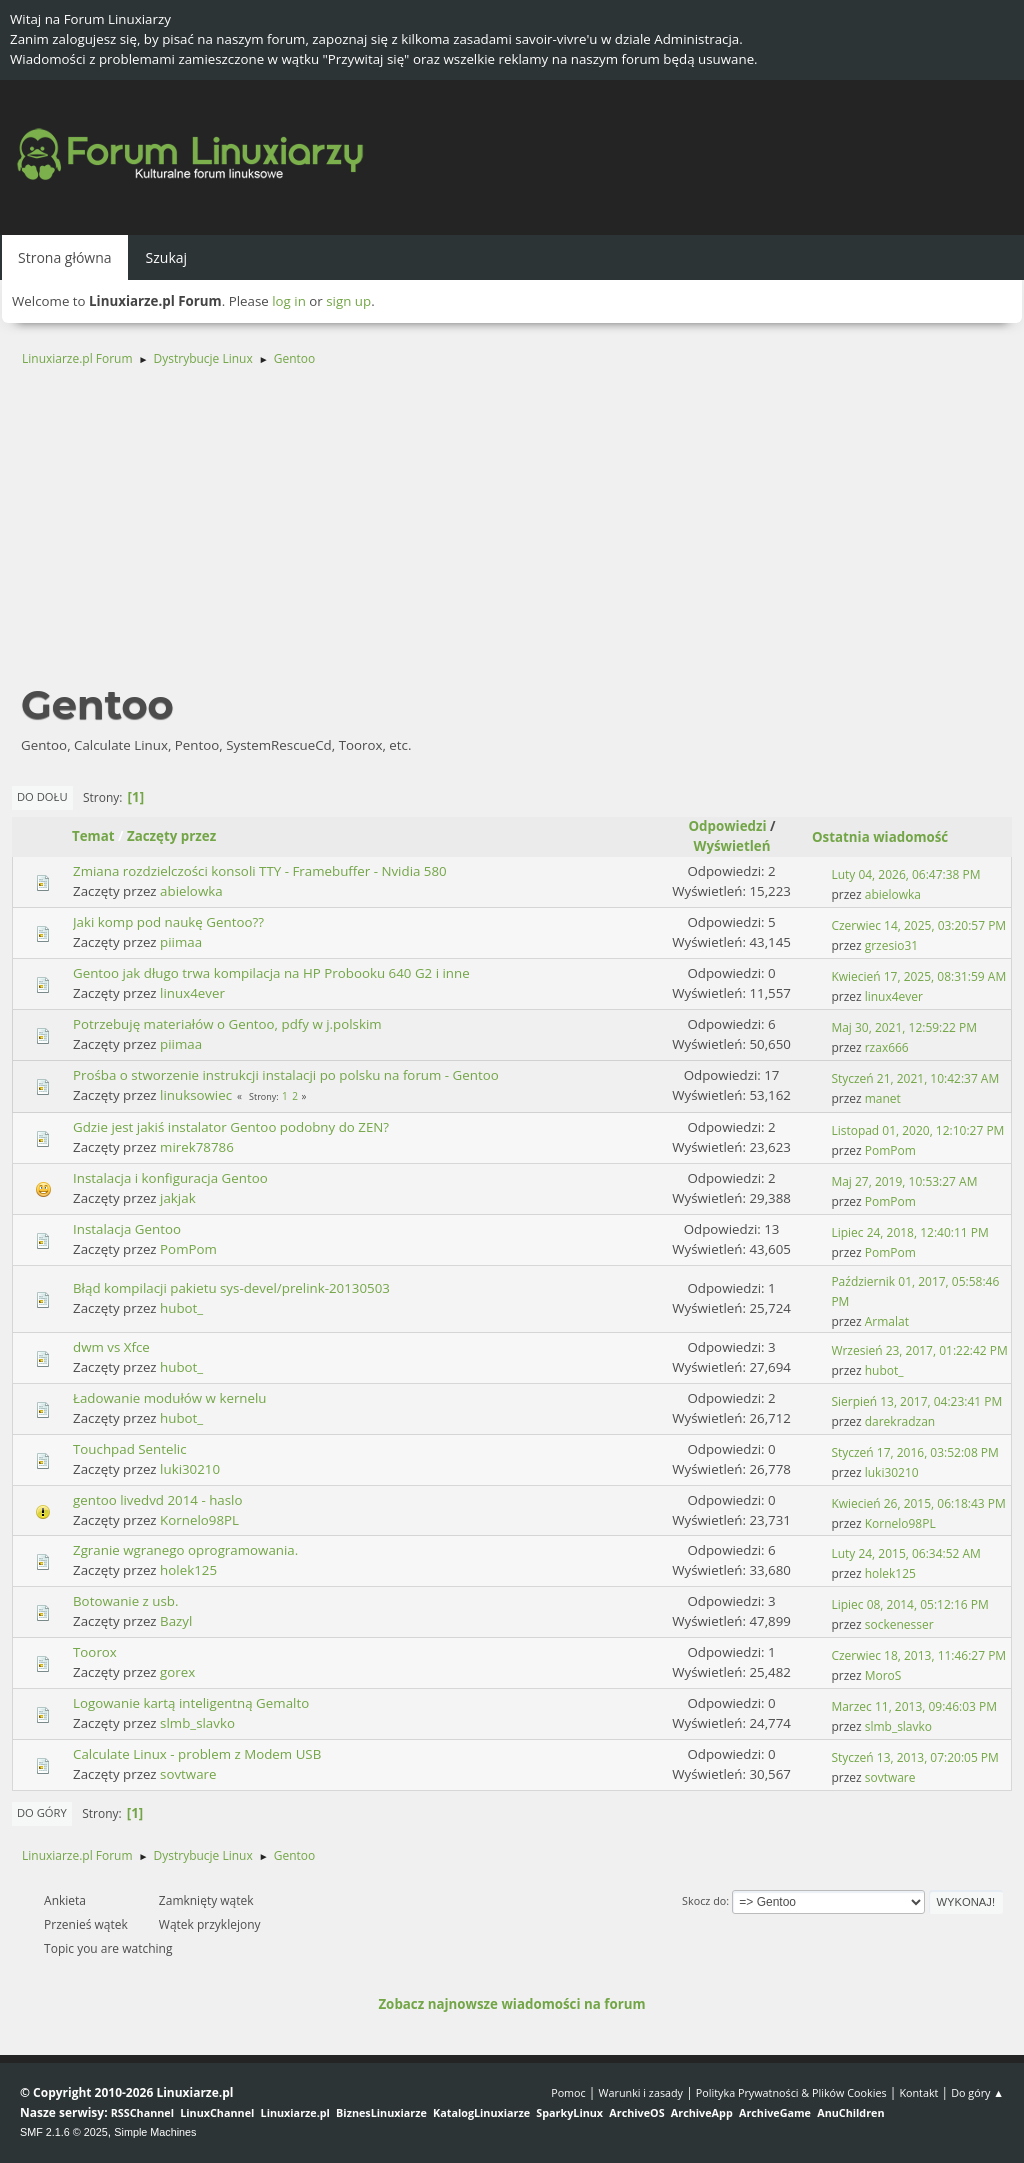 The image size is (1024, 2163). I want to click on Lipiec 08, 2014, 05:12:16 PM, so click(909, 1604).